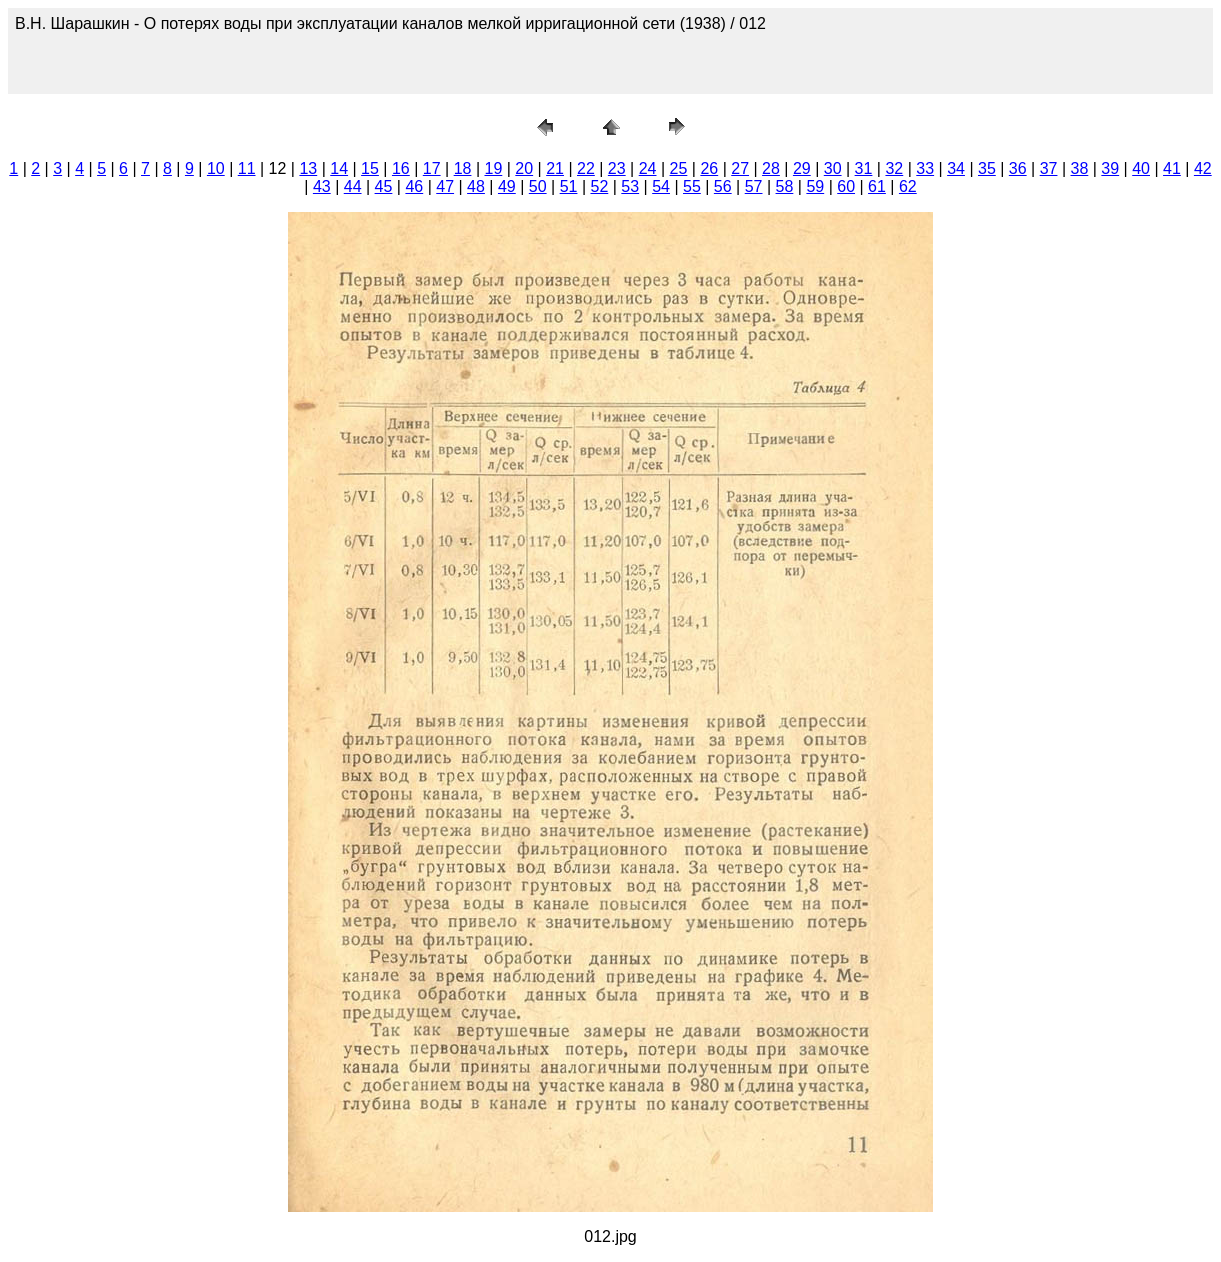 Image resolution: width=1221 pixels, height=1262 pixels. Describe the element at coordinates (216, 168) in the screenshot. I see `10` at that location.